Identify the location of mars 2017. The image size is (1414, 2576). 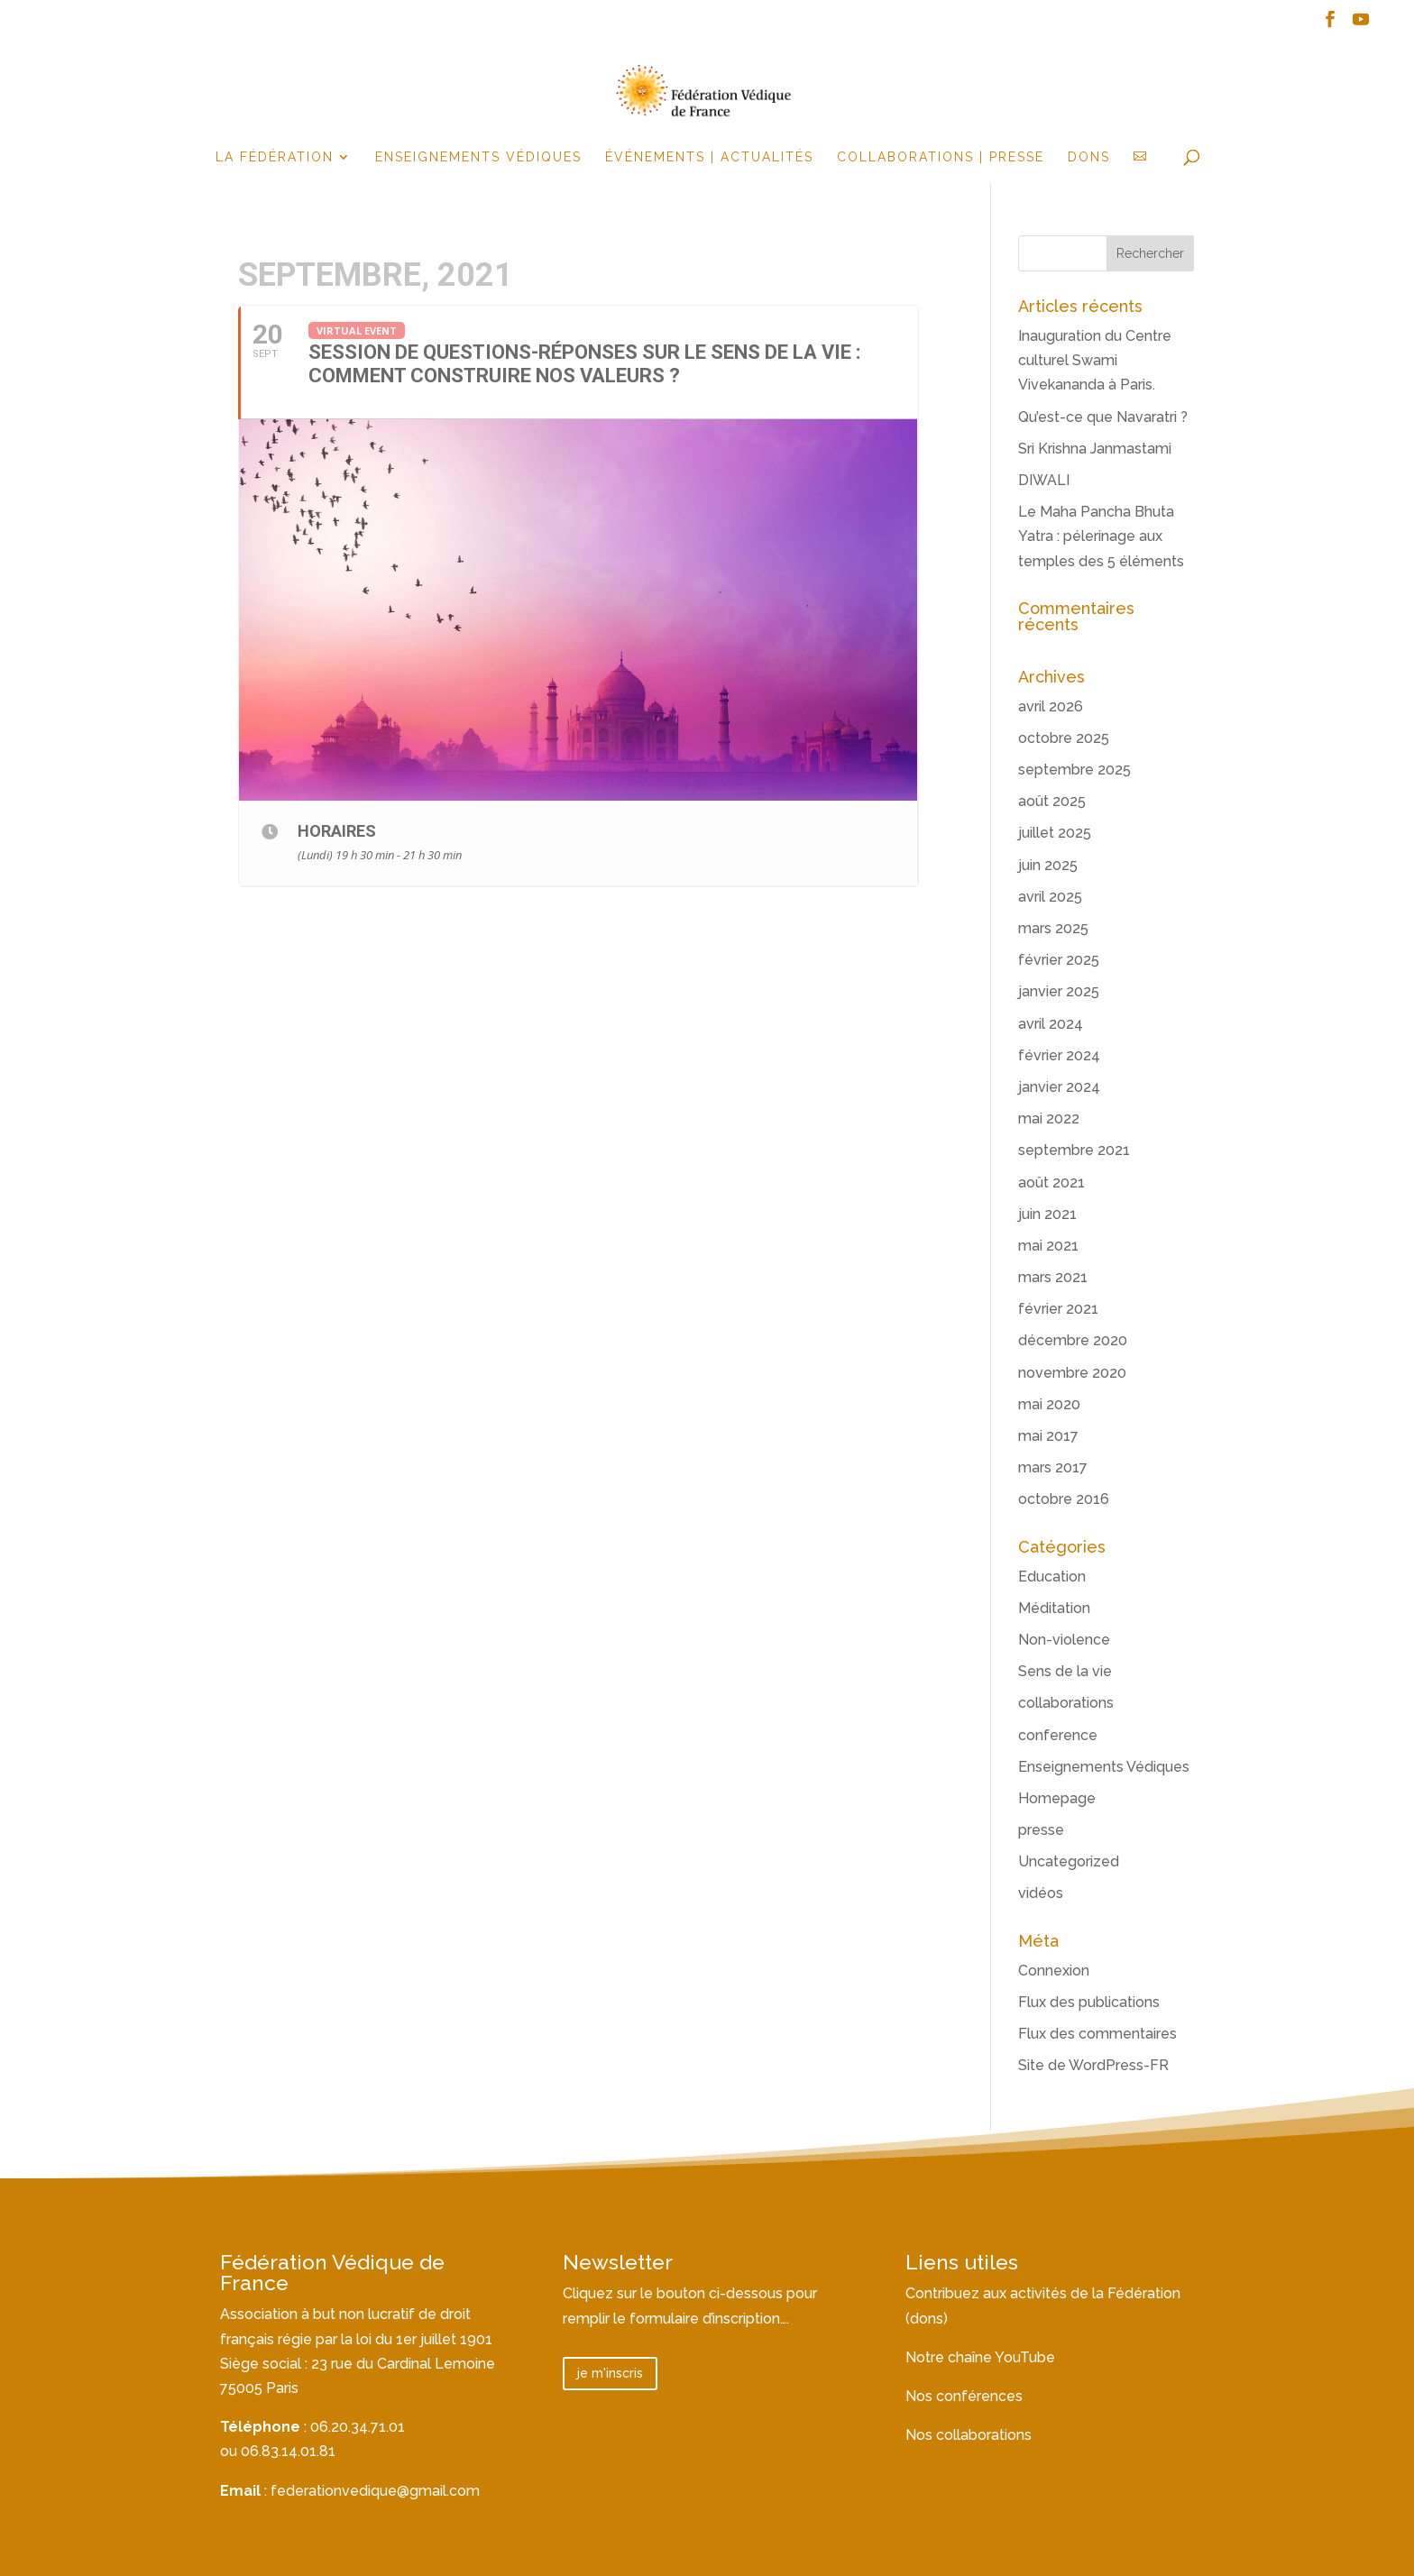
(1053, 1467).